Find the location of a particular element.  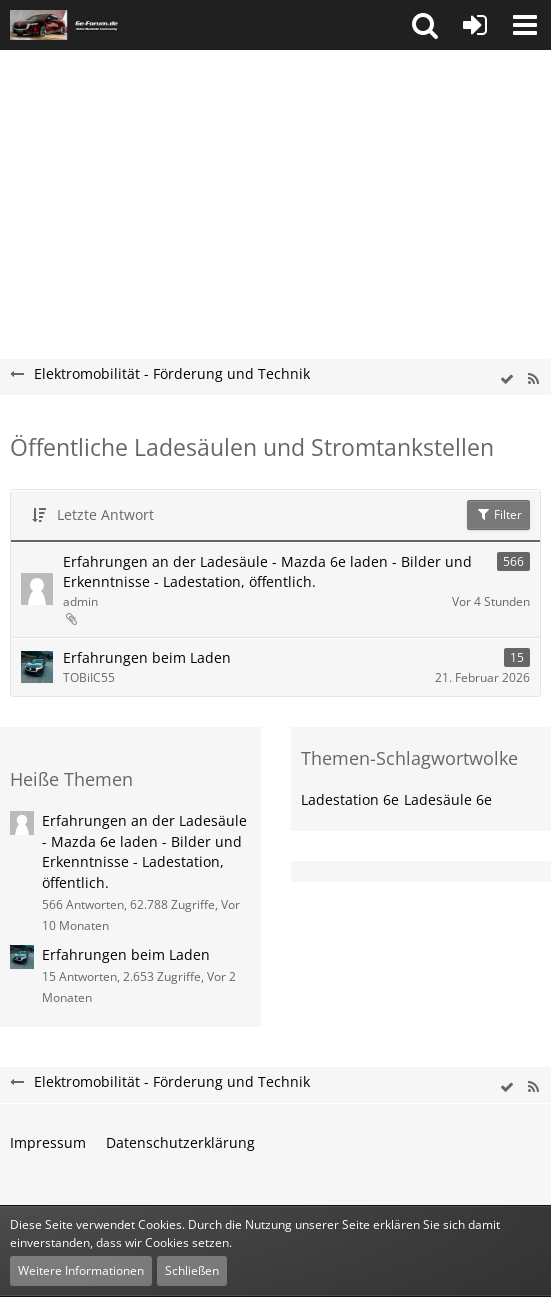

Erfahrungen an der Ladesäule - Mazda 6e laden - Bilder und Erkenntnisse - Ladestation, öffentlich. is located at coordinates (267, 572).